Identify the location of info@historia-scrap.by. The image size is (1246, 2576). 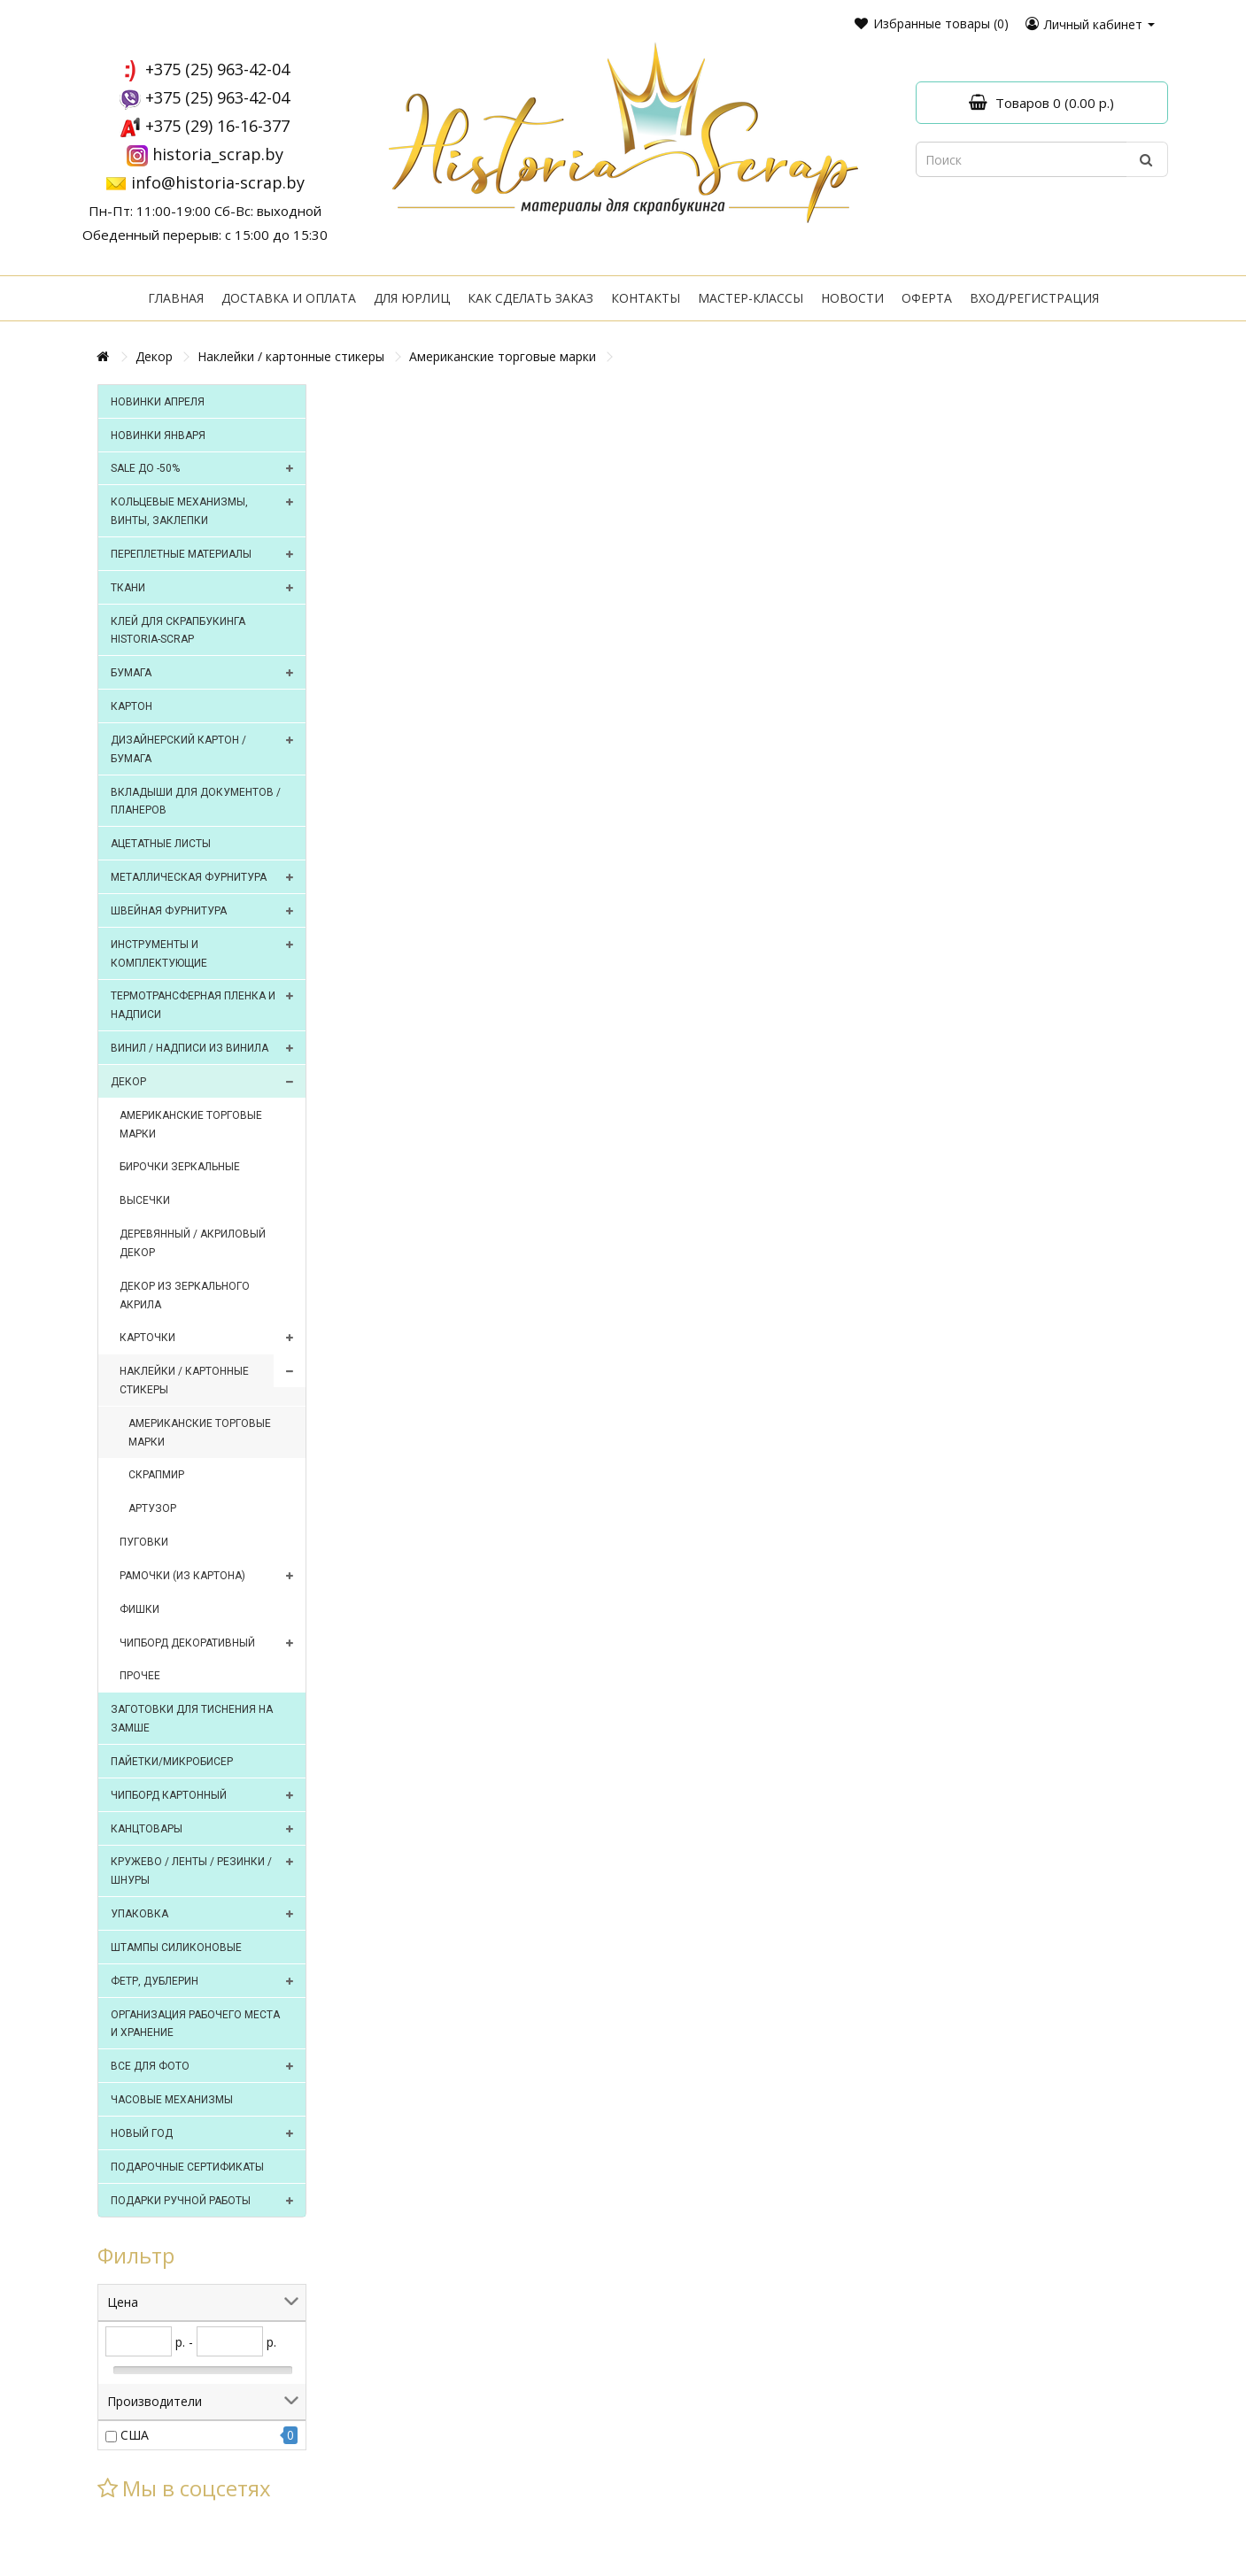
(218, 182).